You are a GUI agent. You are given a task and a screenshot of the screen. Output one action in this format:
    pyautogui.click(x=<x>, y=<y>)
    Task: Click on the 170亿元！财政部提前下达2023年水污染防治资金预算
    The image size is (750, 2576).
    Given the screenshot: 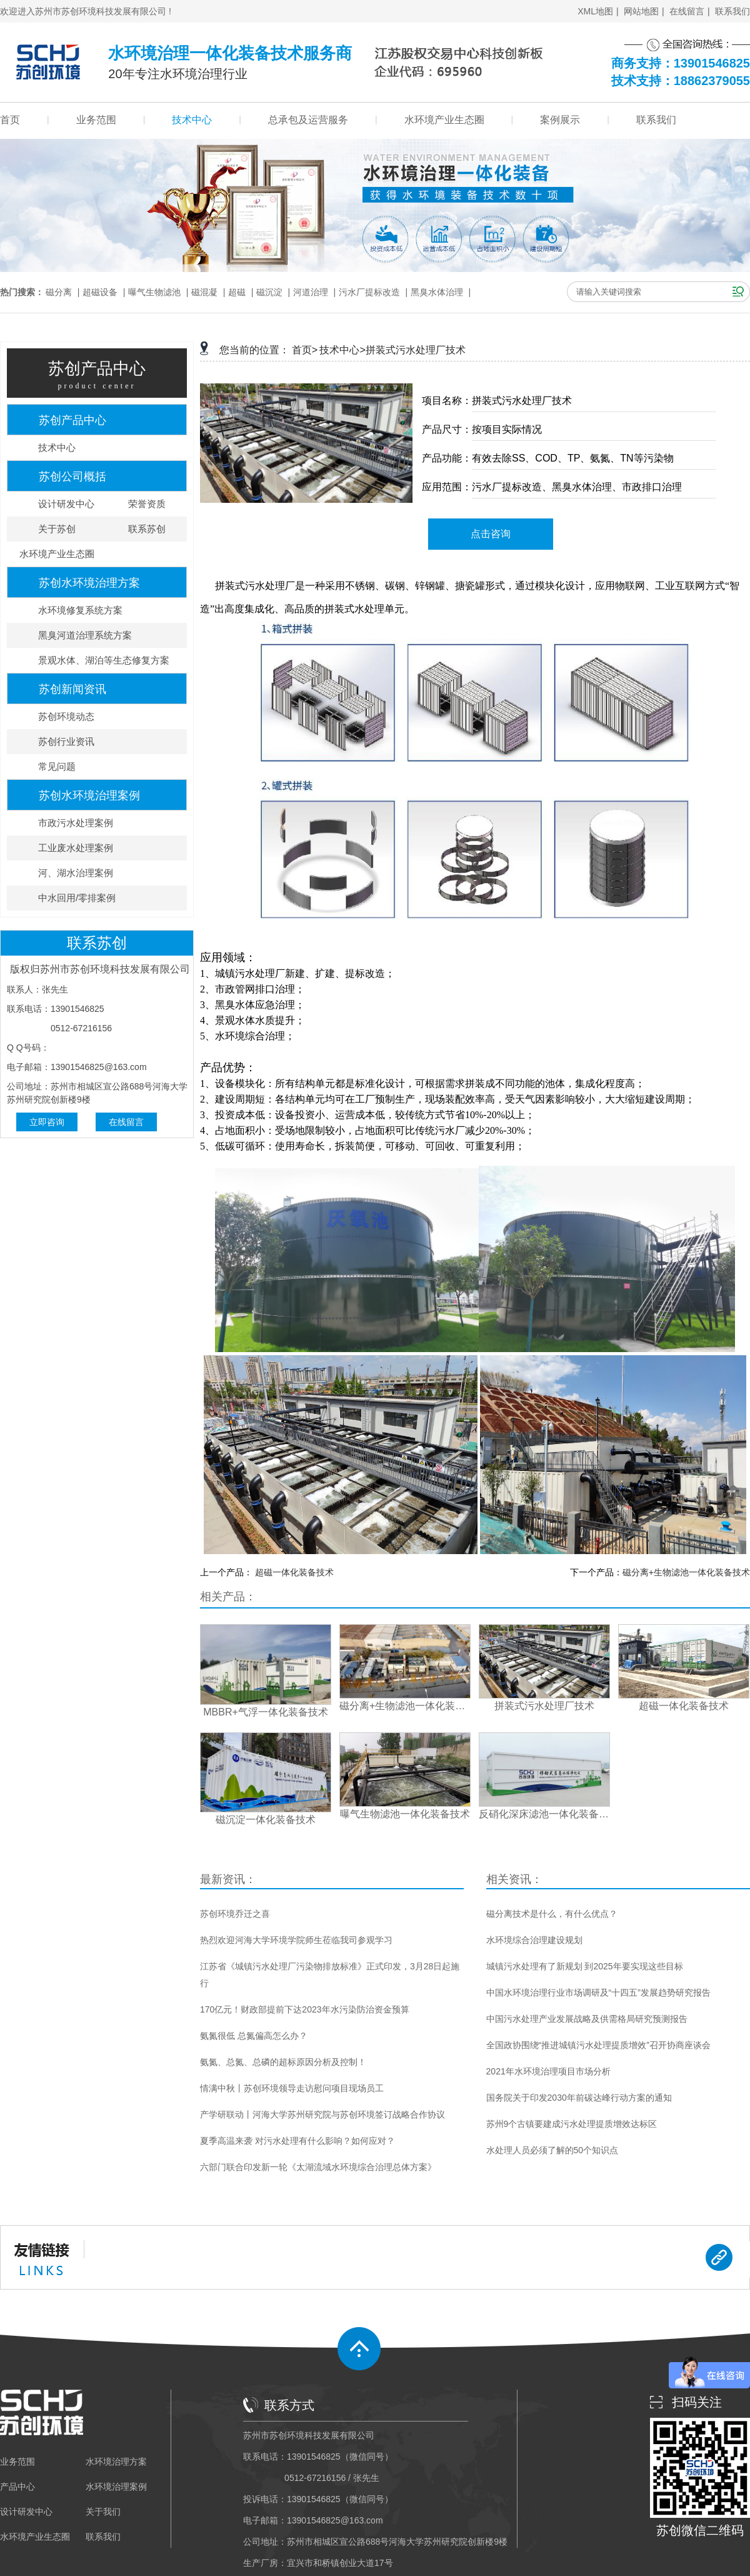 What is the action you would take?
    pyautogui.click(x=304, y=2009)
    